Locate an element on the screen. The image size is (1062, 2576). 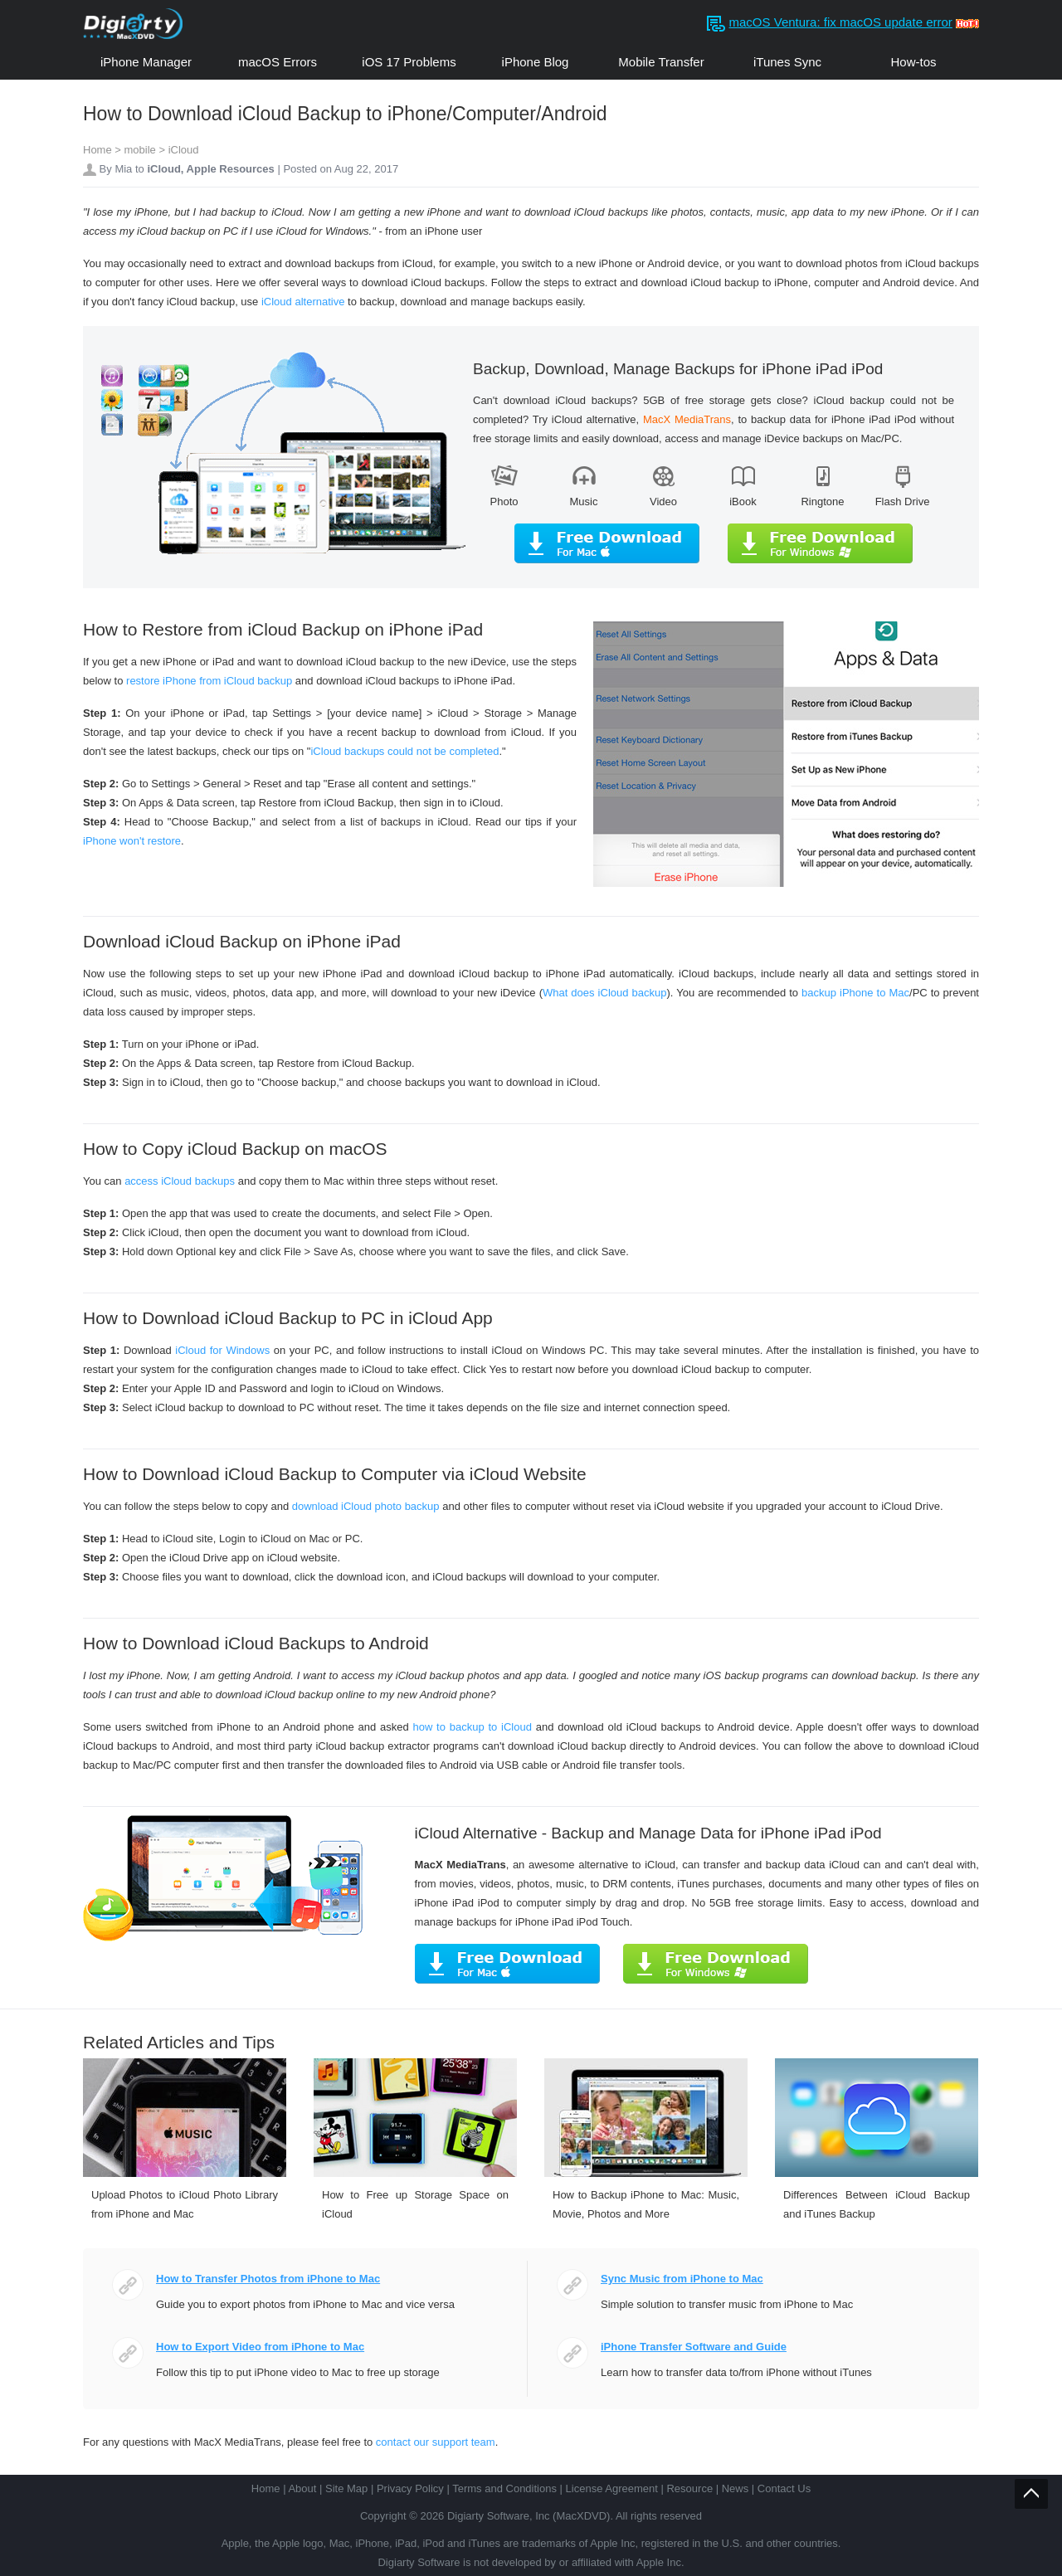
download iCloud photo backup is located at coordinates (366, 1506).